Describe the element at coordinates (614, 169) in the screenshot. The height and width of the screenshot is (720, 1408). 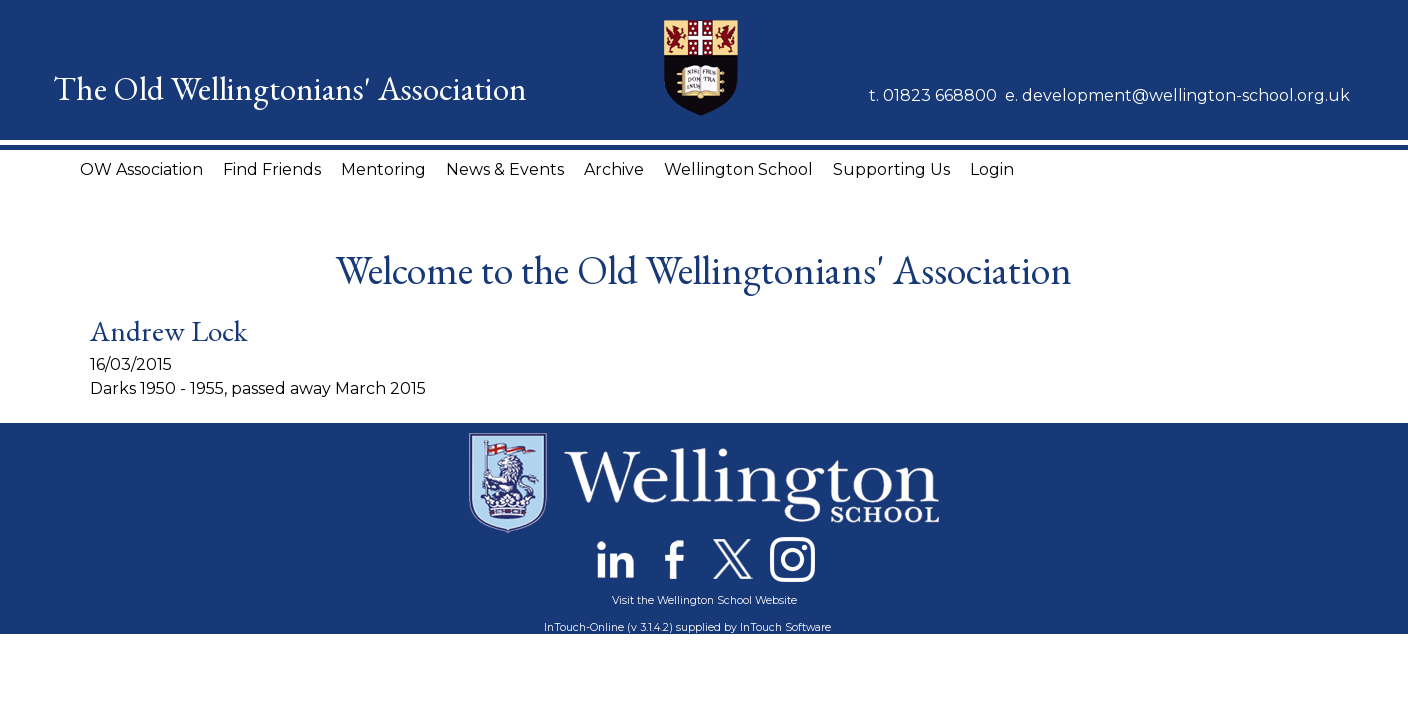
I see `Archive` at that location.